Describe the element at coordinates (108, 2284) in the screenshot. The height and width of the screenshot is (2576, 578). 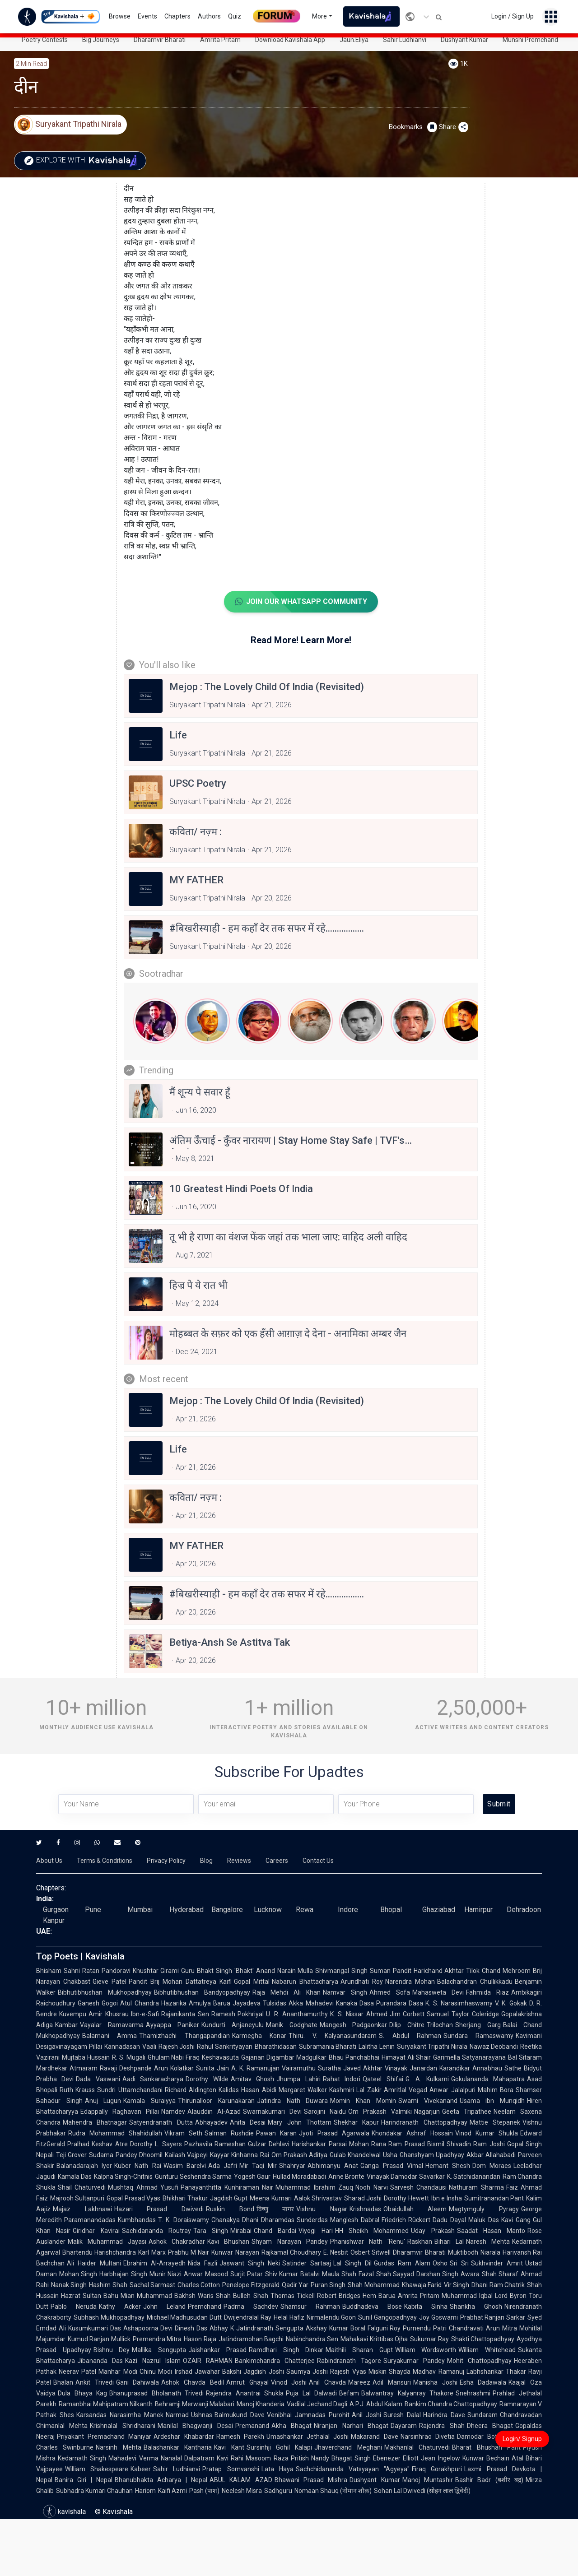
I see `Hashim Shah` at that location.